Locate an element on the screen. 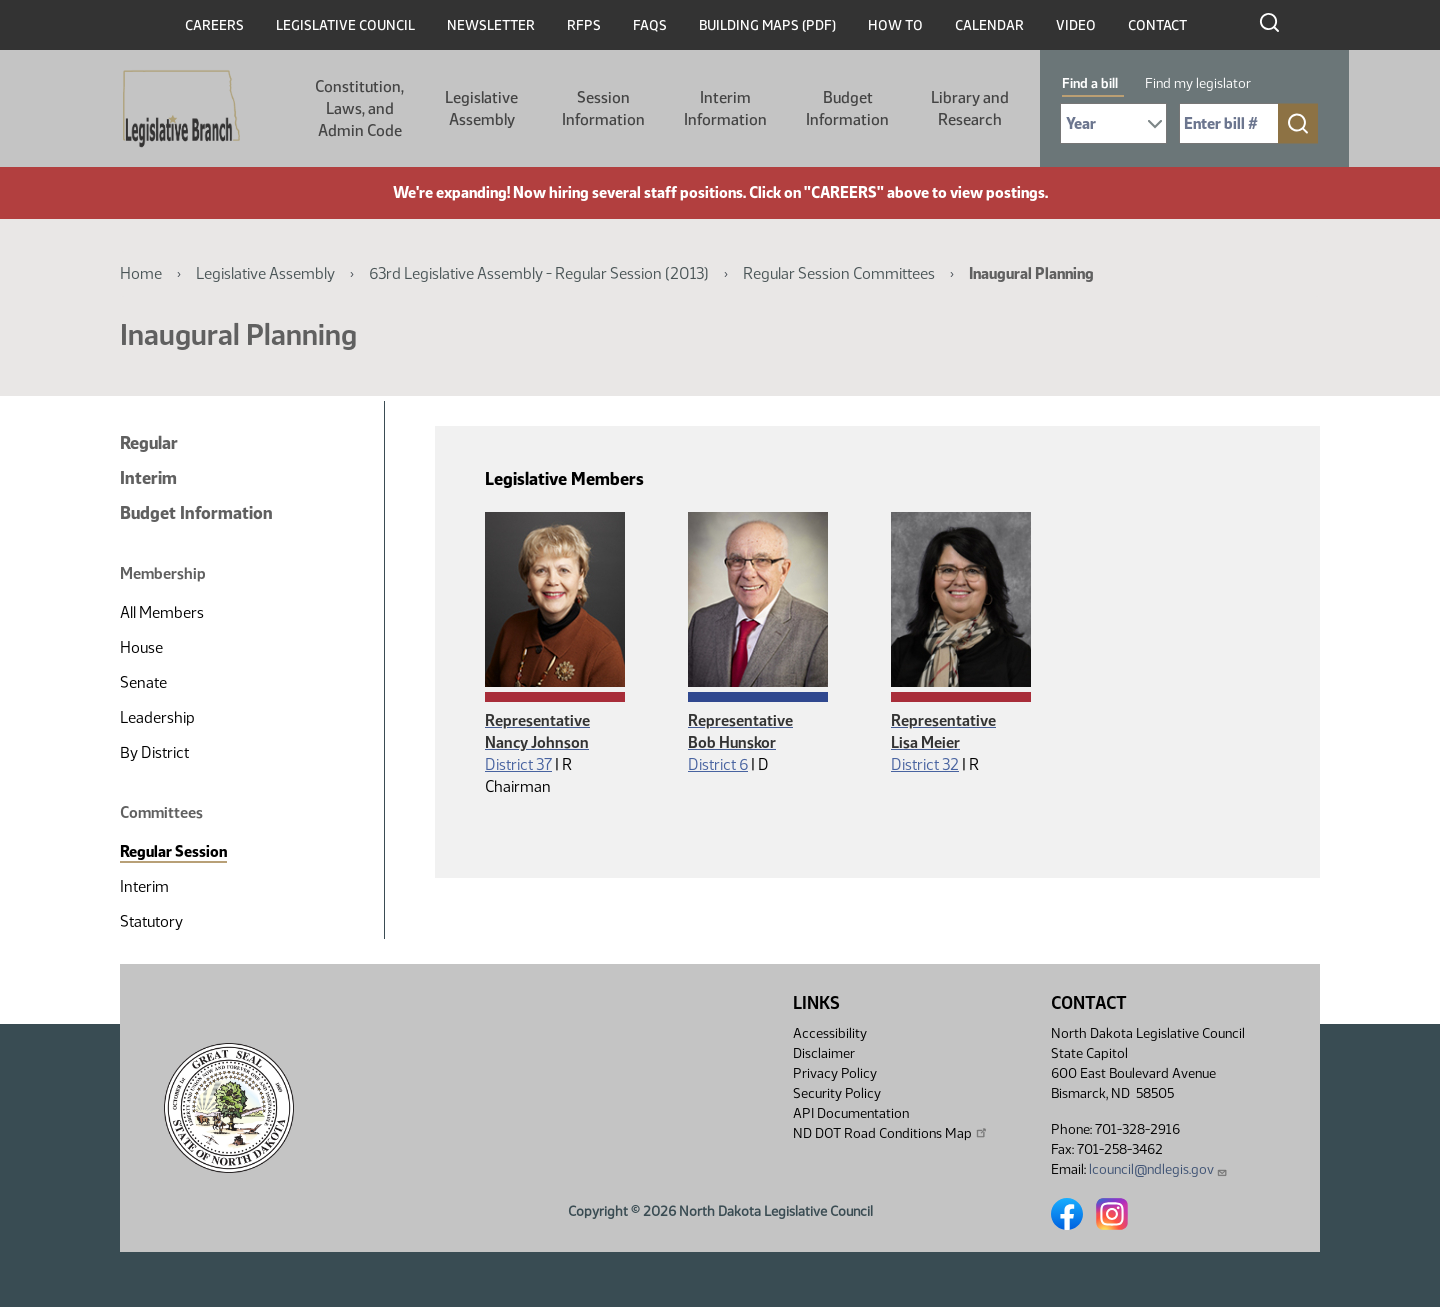 Image resolution: width=1440 pixels, height=1307 pixels. All Members is located at coordinates (162, 612).